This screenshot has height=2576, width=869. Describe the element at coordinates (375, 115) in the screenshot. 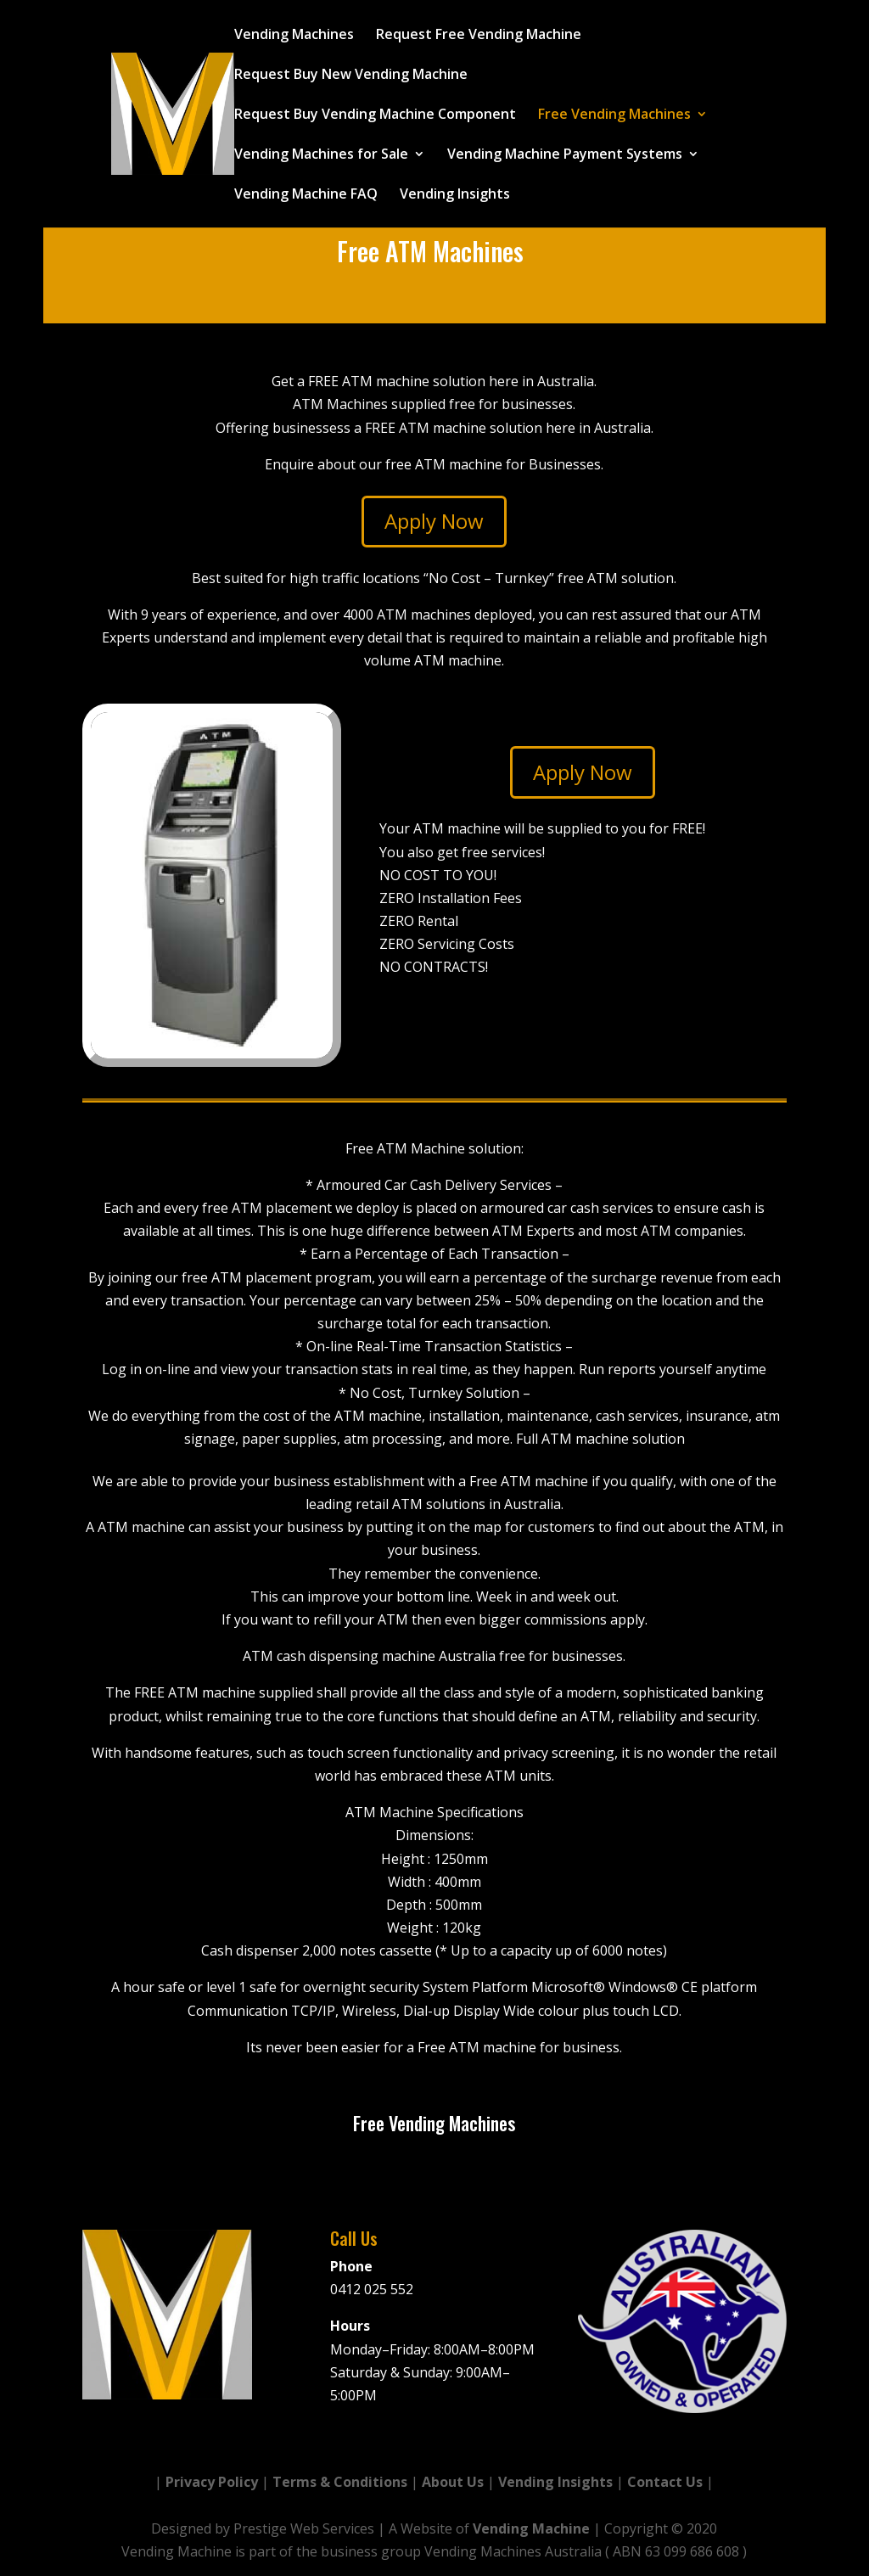

I see `Request Buy Vending Machine Component` at that location.